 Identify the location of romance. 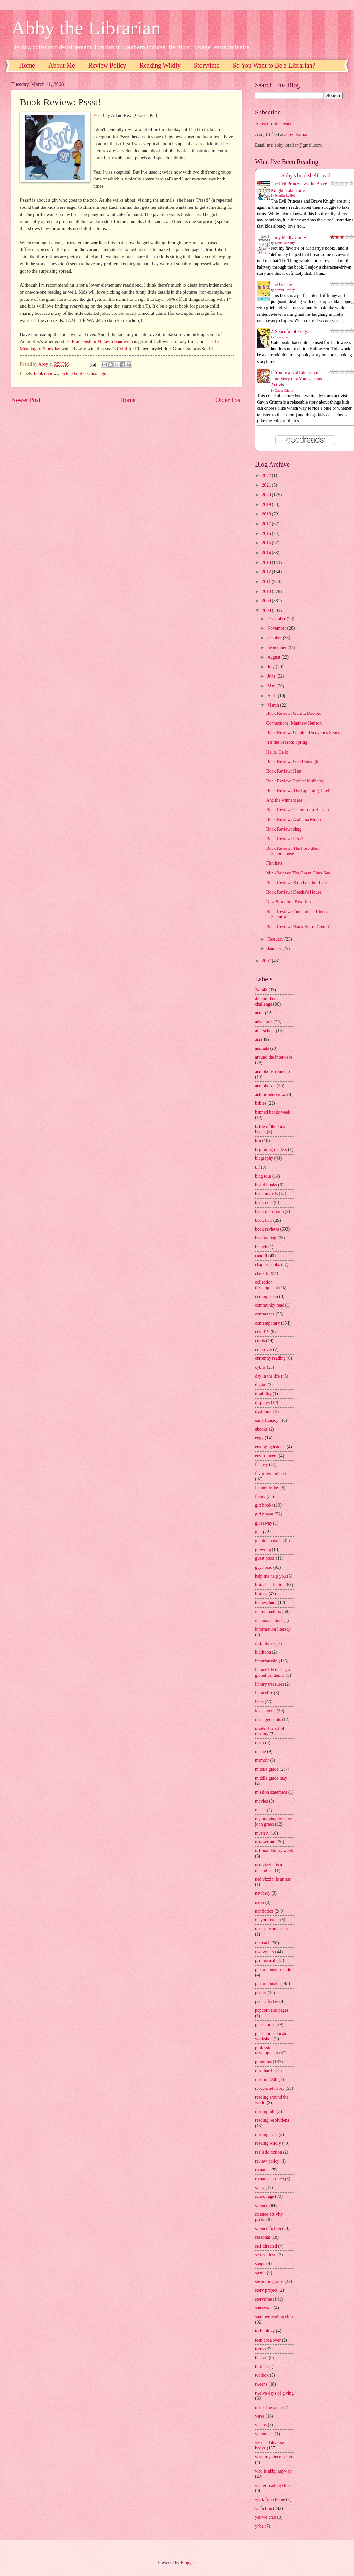
(263, 2170).